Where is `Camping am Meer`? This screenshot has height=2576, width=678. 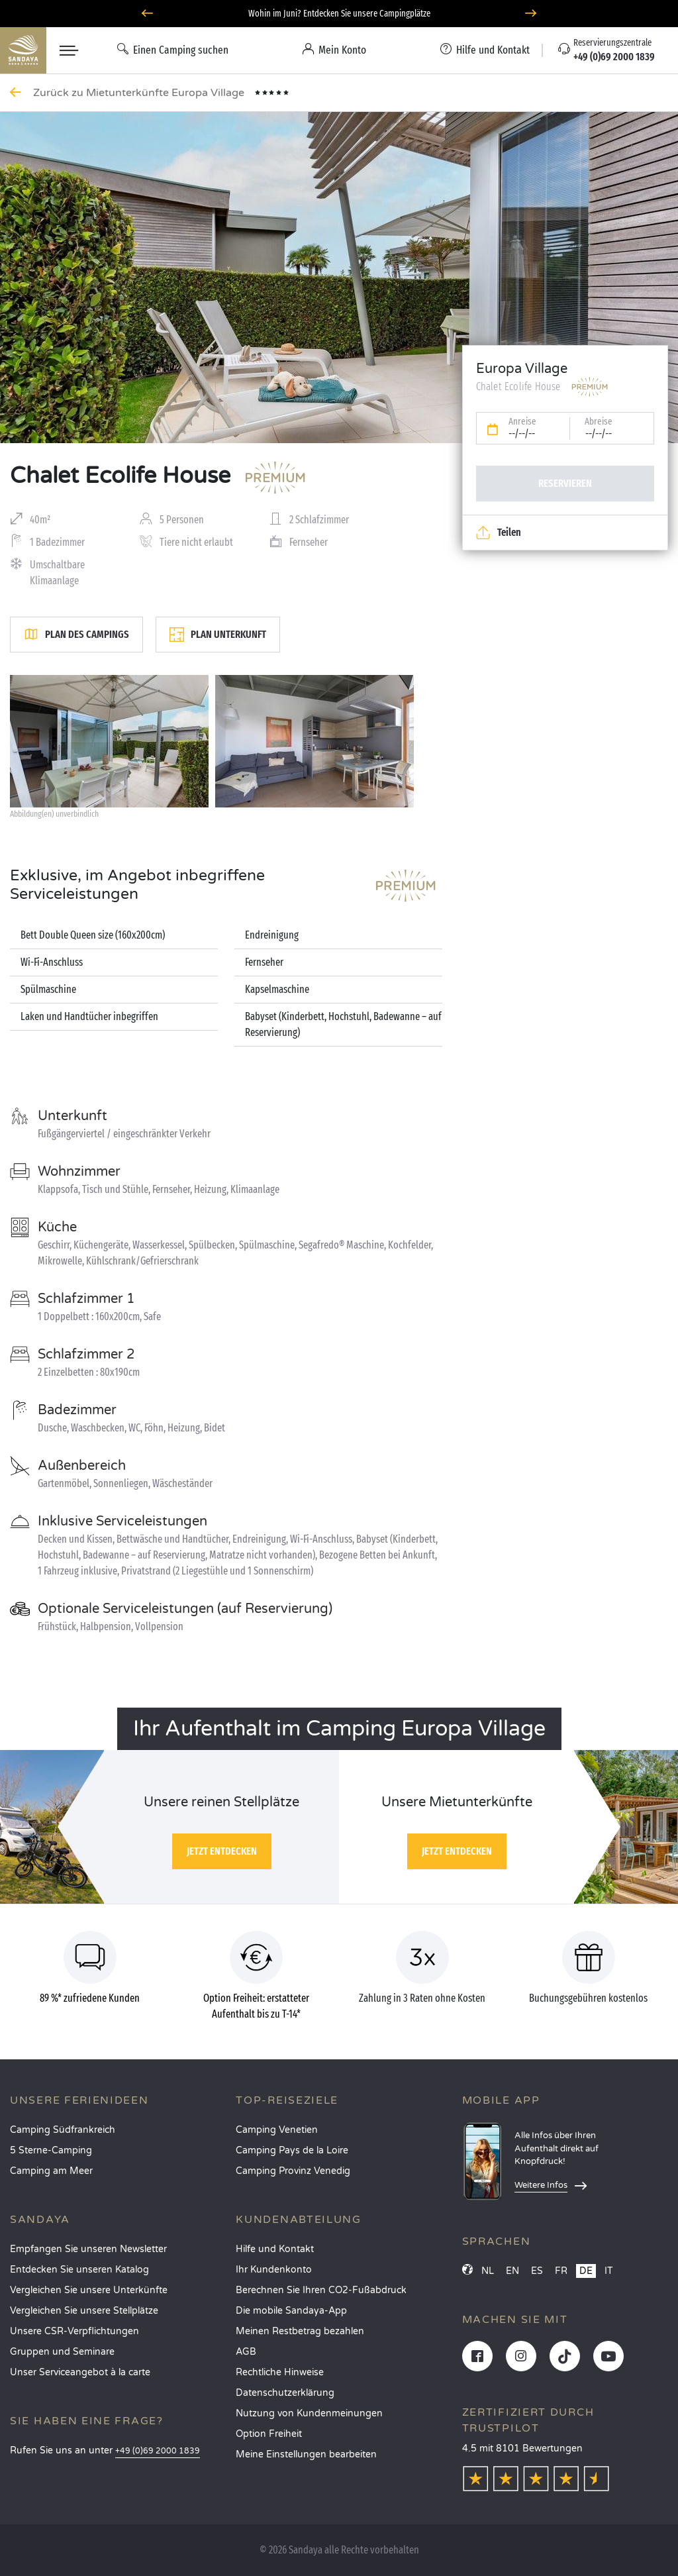 Camping am Meer is located at coordinates (51, 2171).